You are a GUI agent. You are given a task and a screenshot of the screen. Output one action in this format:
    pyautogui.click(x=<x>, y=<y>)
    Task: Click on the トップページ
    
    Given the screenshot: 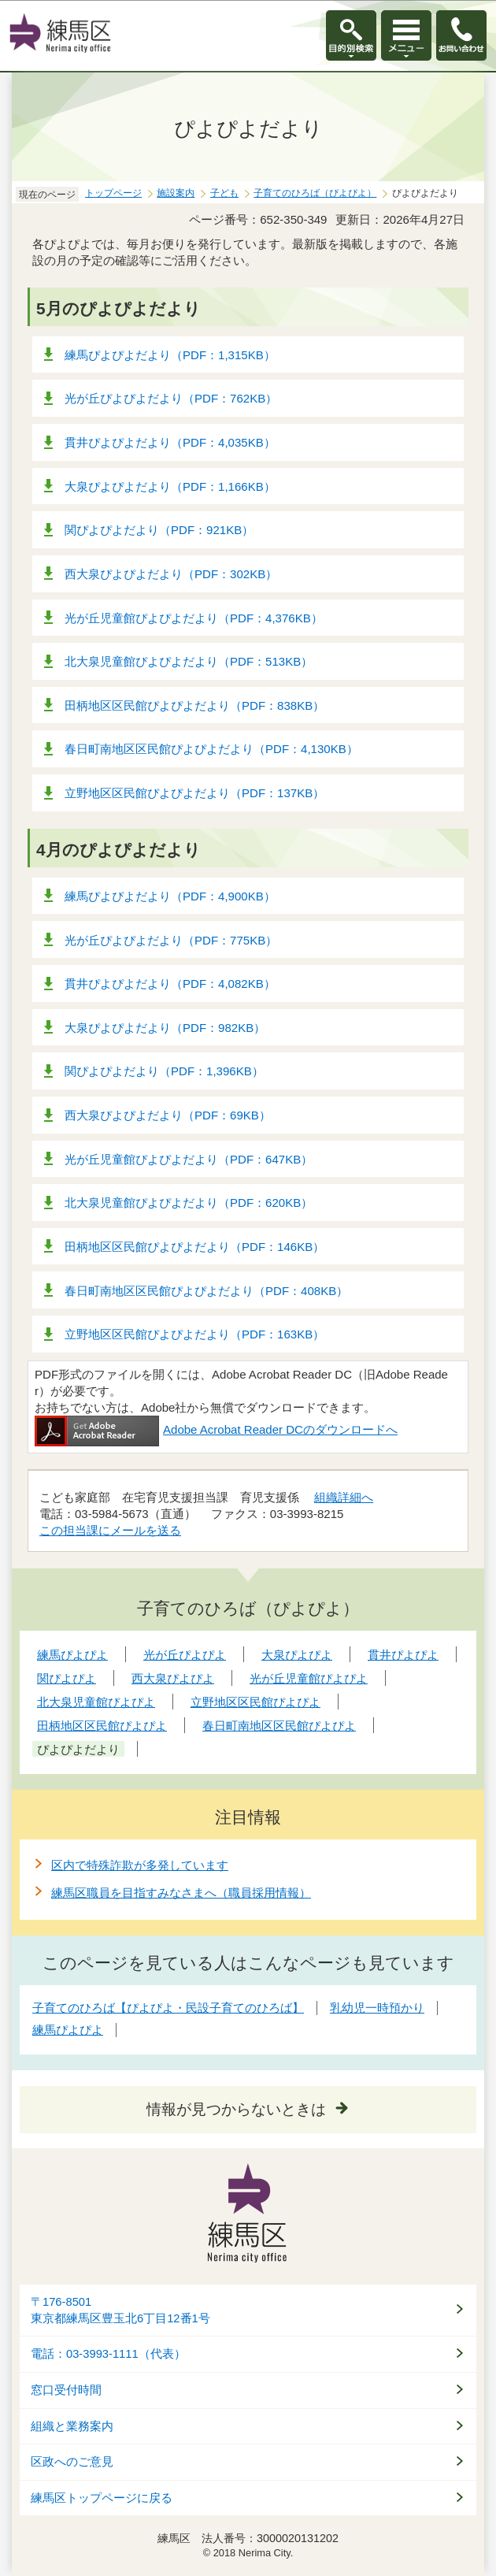 What is the action you would take?
    pyautogui.click(x=113, y=193)
    